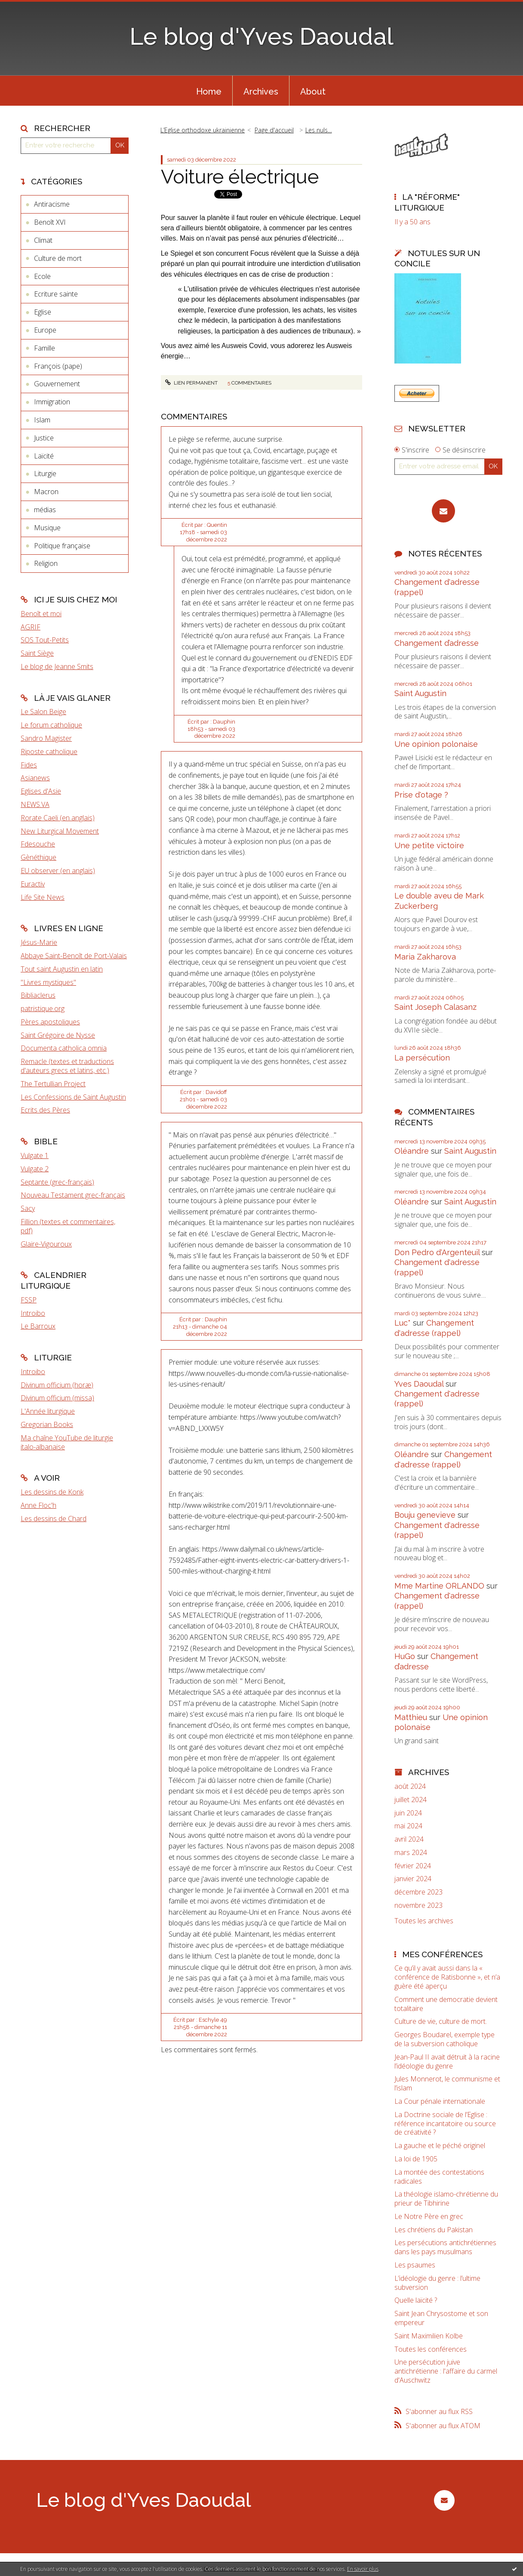 This screenshot has height=2576, width=523. I want to click on décembre 2023, so click(418, 1892).